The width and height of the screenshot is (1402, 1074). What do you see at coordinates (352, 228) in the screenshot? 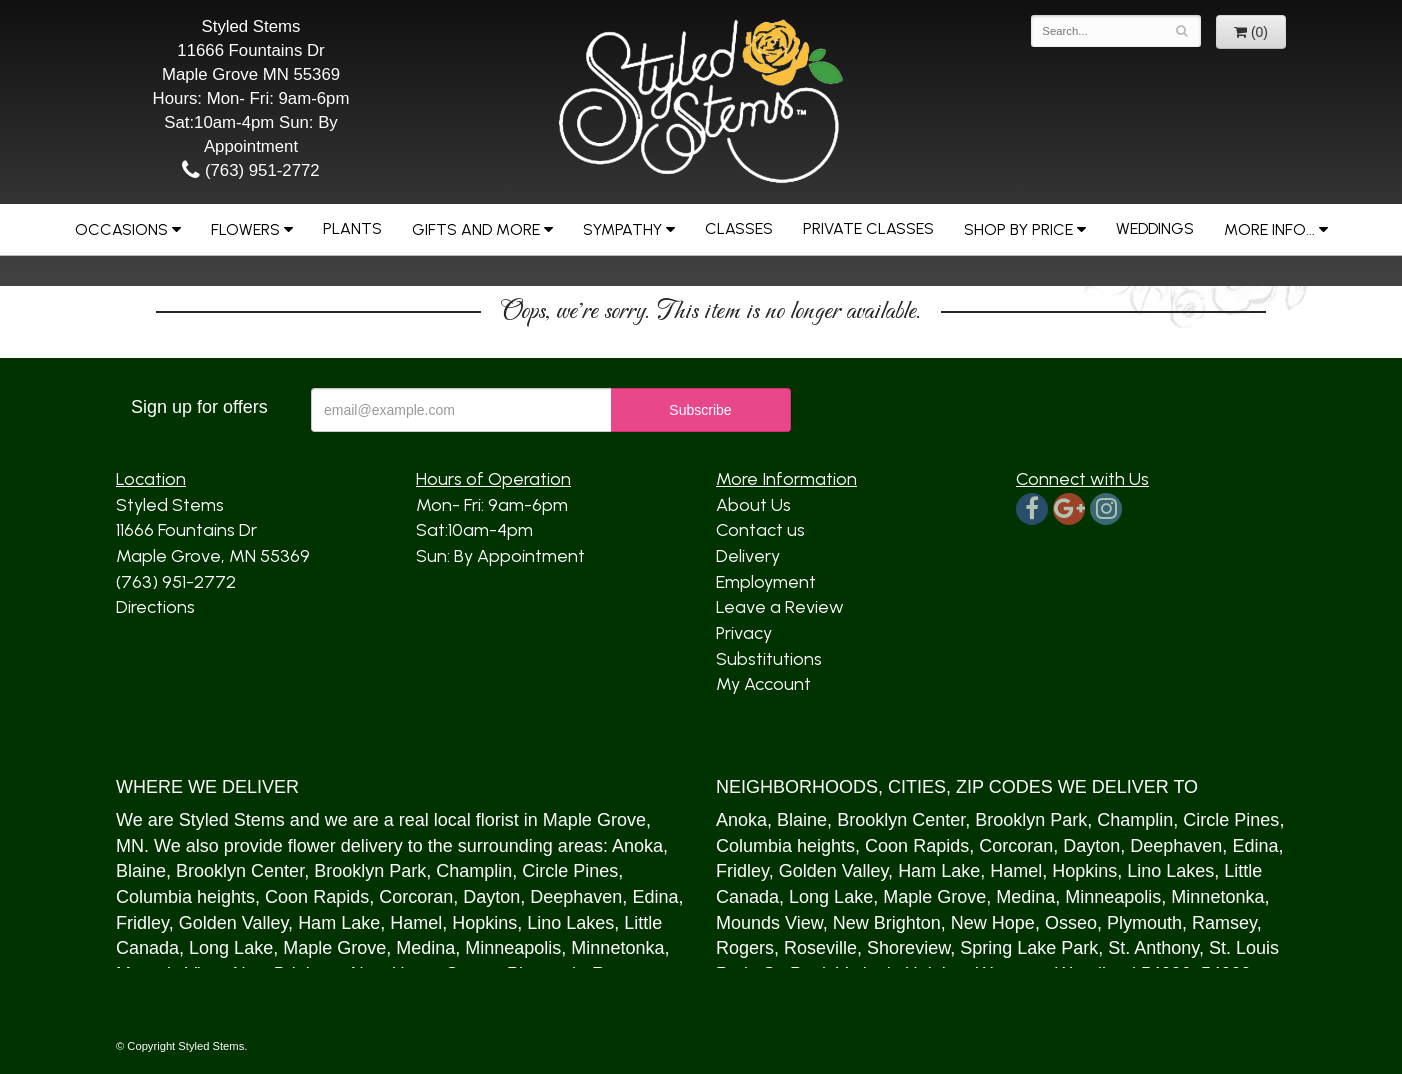
I see `Plants` at bounding box center [352, 228].